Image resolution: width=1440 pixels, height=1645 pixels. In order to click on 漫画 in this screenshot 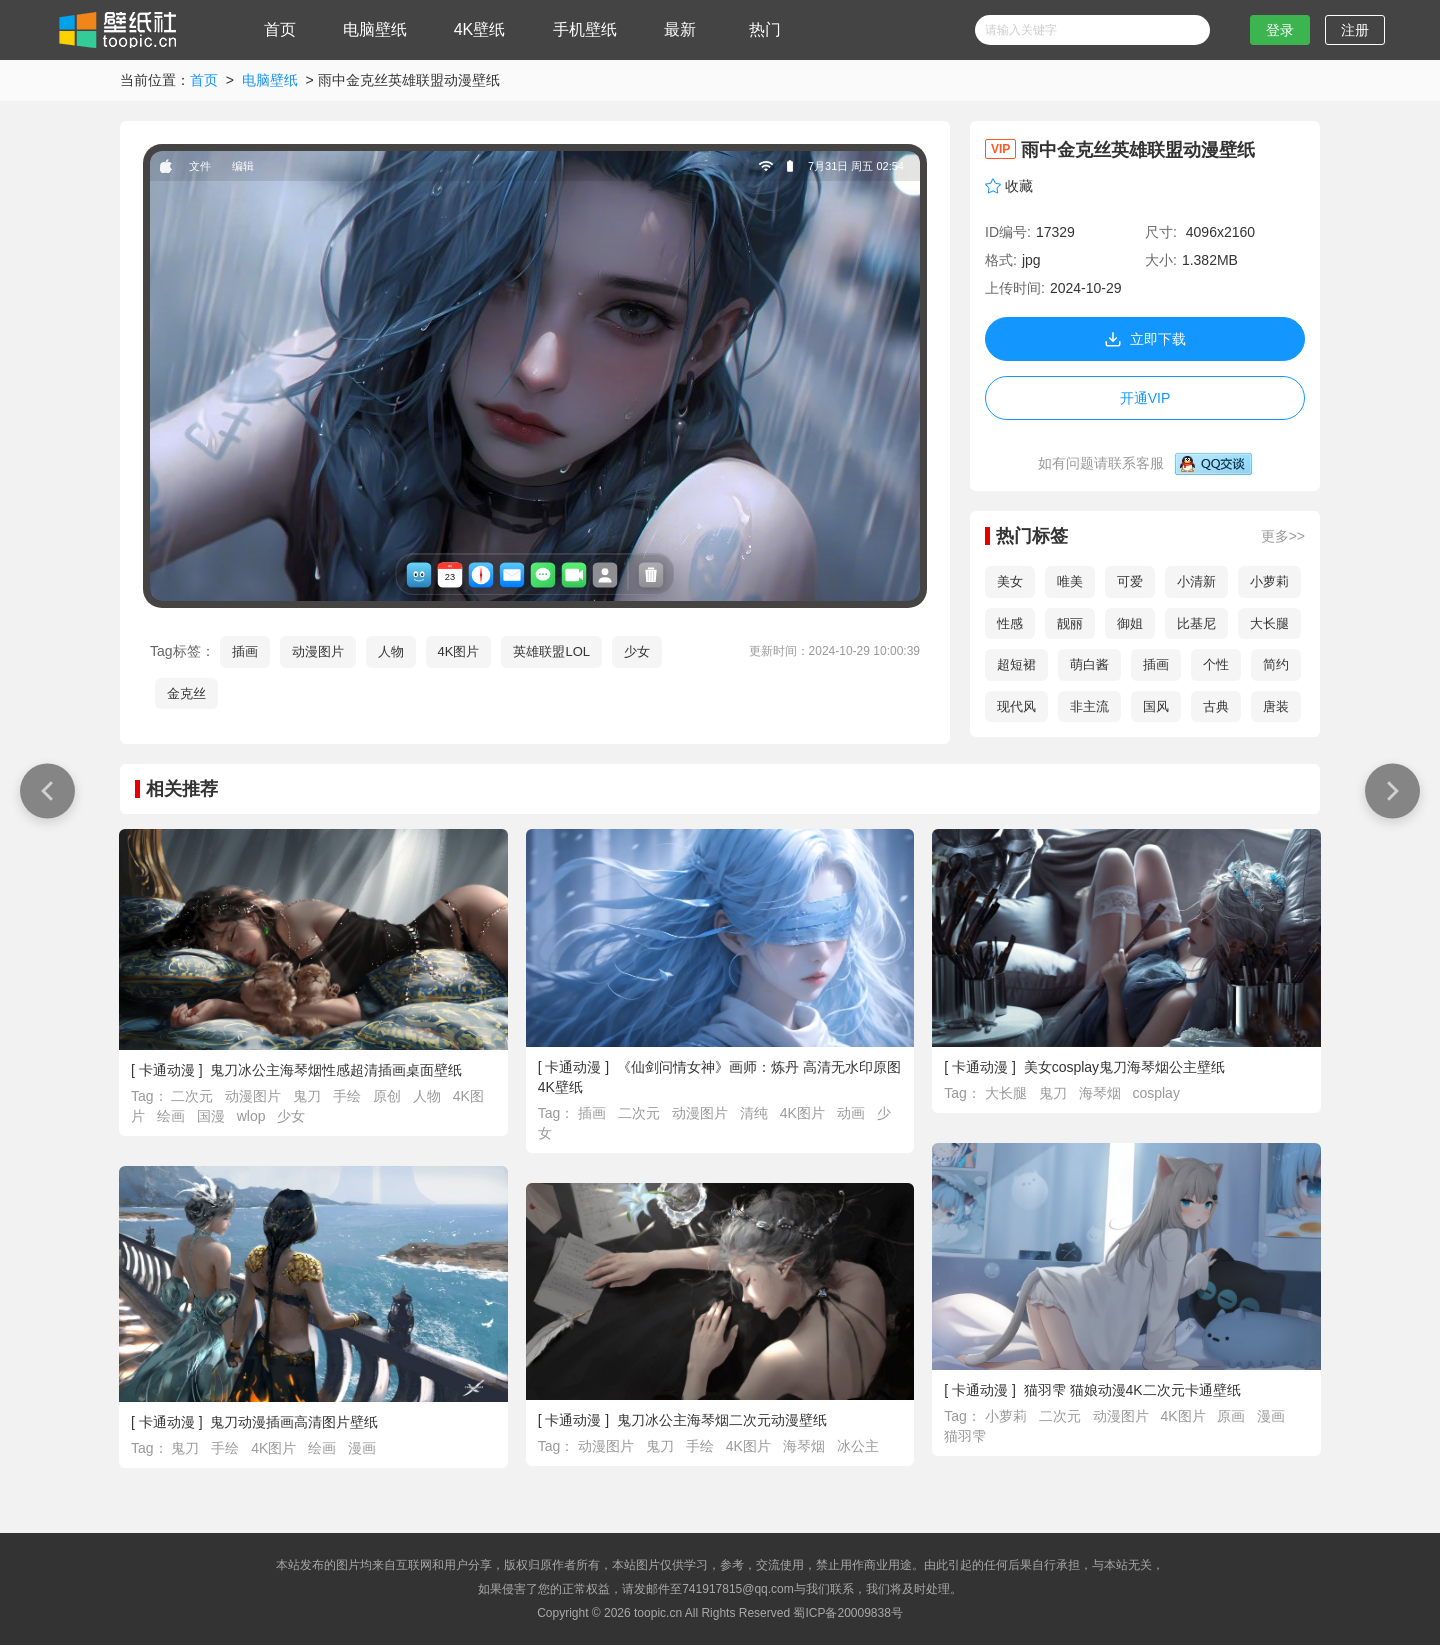, I will do `click(1271, 1416)`.